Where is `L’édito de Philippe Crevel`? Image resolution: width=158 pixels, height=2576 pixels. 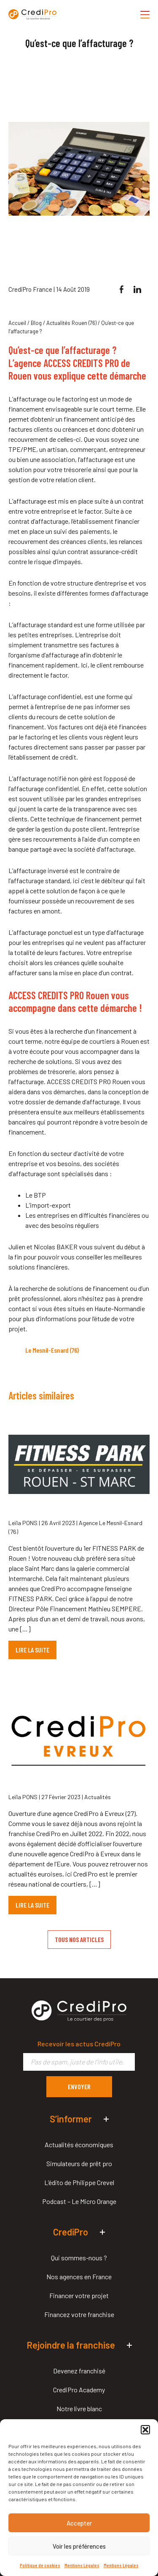 L’édito de Philippe Crevel is located at coordinates (79, 2182).